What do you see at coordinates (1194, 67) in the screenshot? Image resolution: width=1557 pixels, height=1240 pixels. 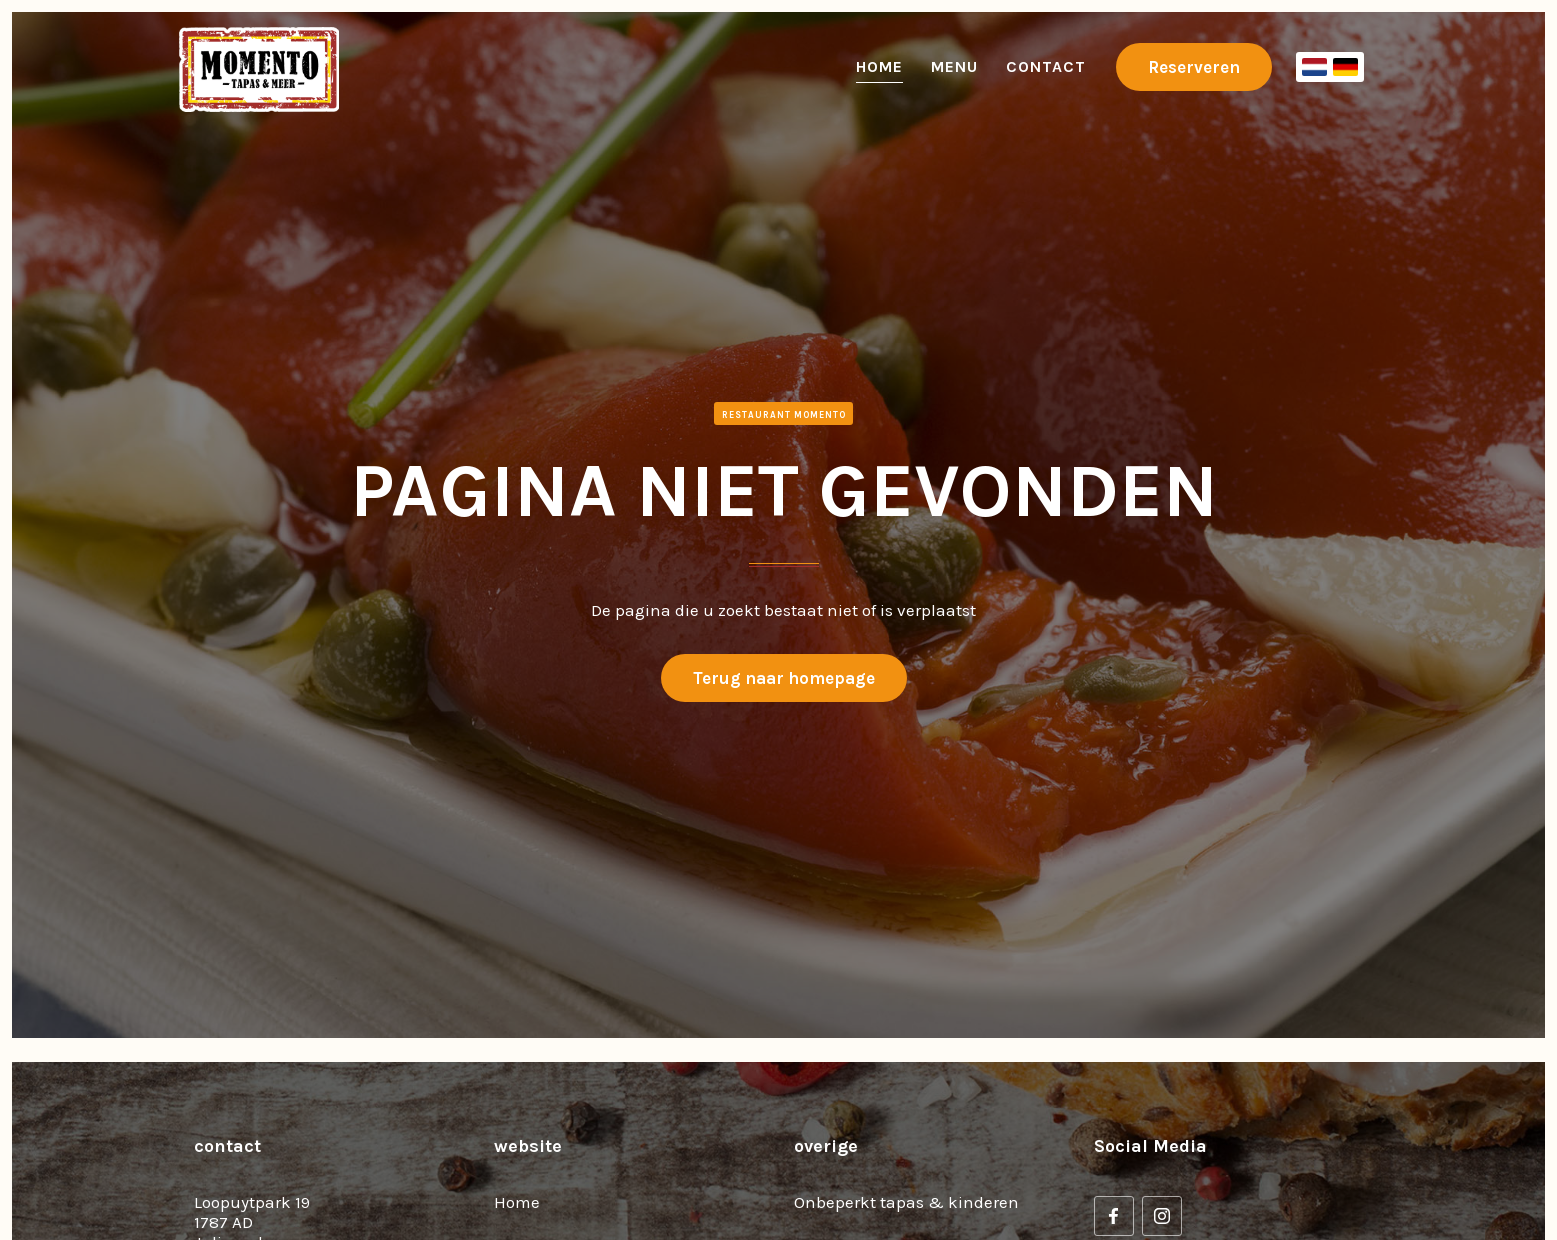 I see `Reserveren` at bounding box center [1194, 67].